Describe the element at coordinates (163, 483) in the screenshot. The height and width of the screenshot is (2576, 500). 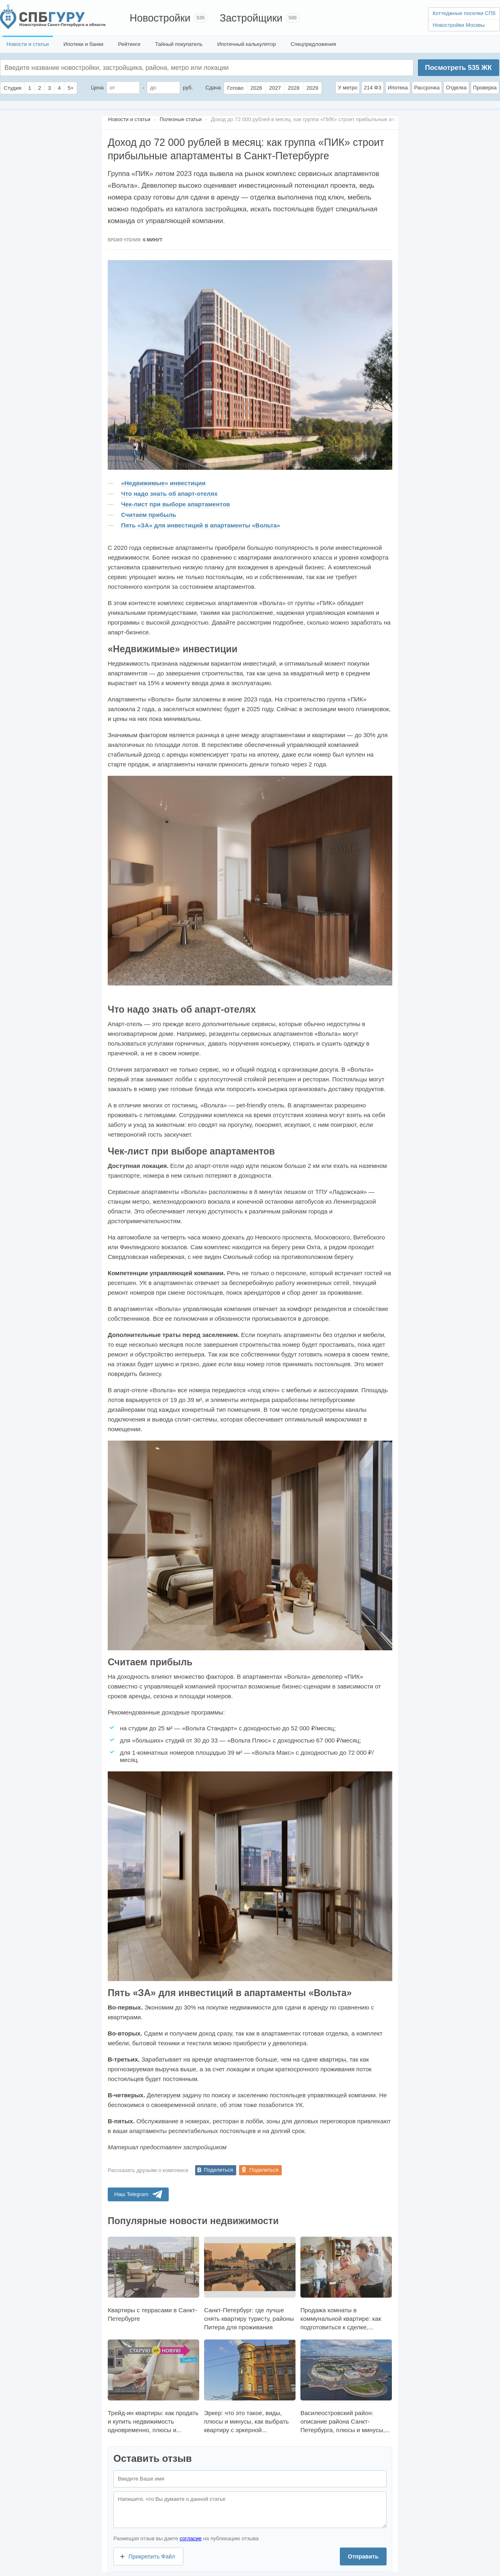
I see `«Недвижимые» инвестиции` at that location.